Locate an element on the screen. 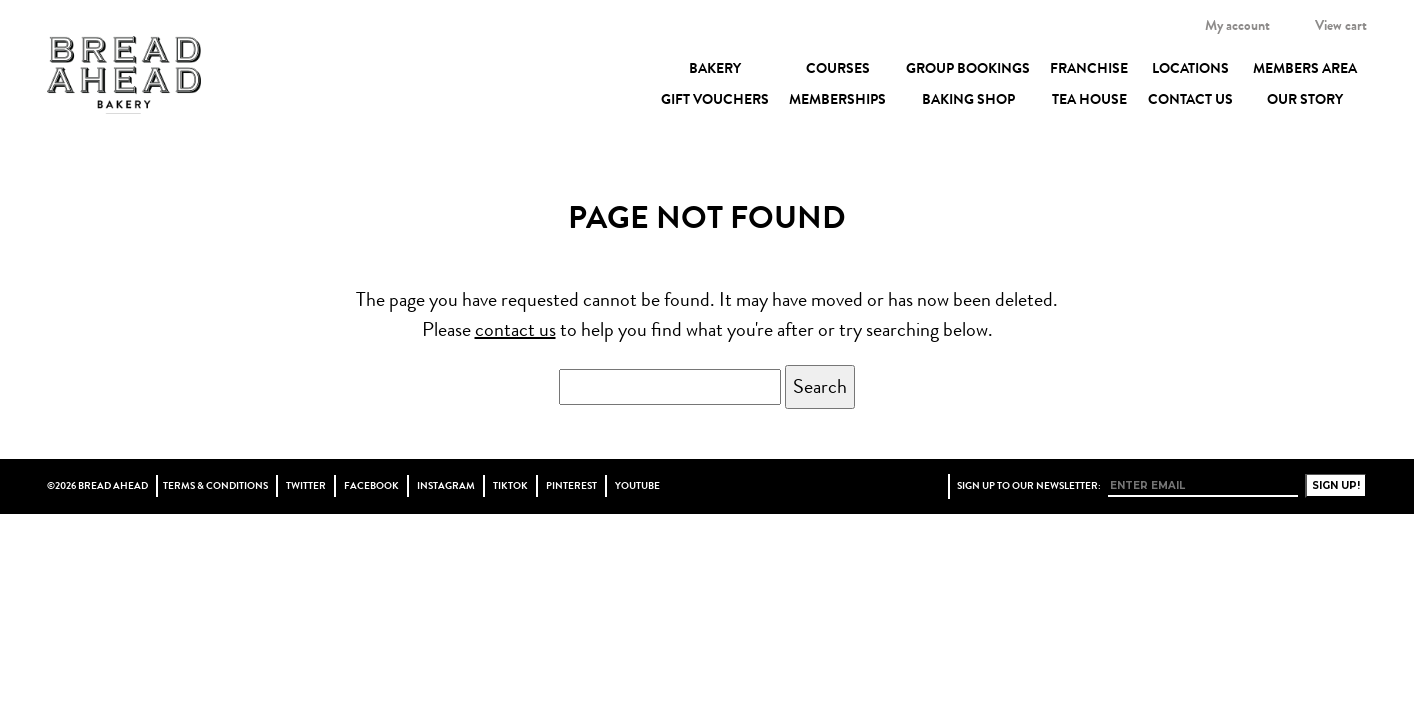  Facebook is located at coordinates (371, 486).